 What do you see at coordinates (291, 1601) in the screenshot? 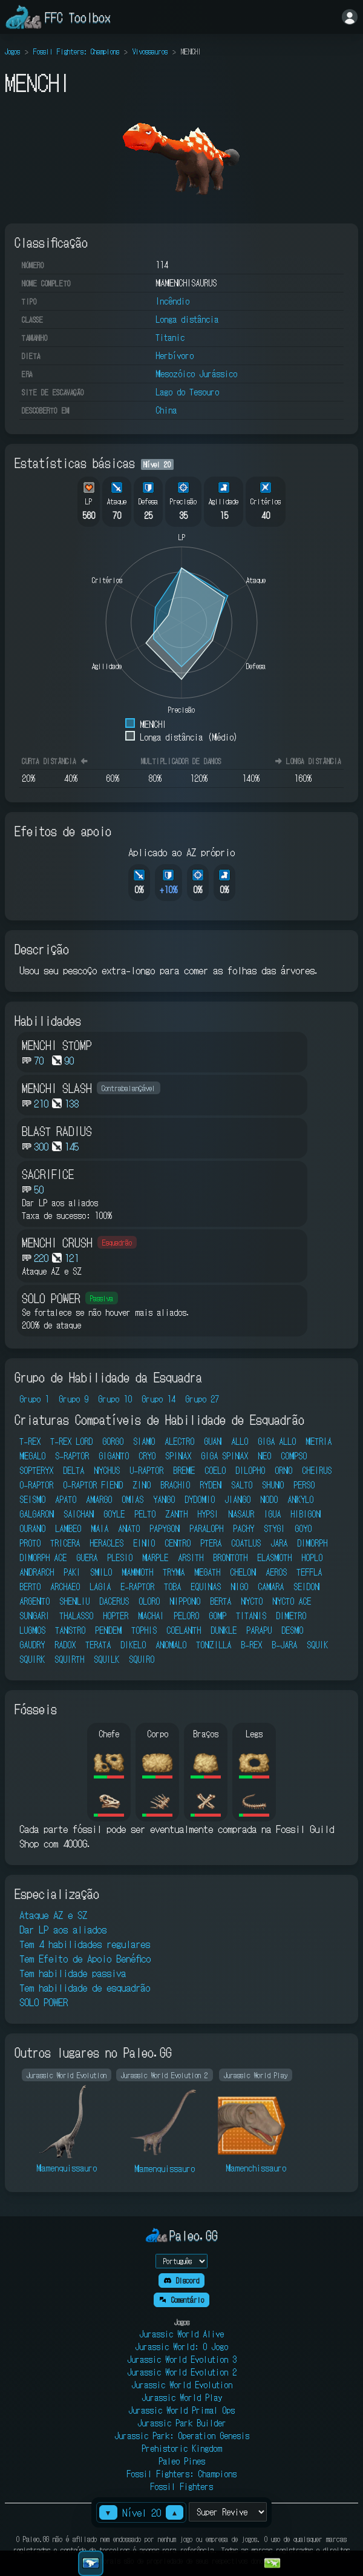
I see `NYCTO ACE` at bounding box center [291, 1601].